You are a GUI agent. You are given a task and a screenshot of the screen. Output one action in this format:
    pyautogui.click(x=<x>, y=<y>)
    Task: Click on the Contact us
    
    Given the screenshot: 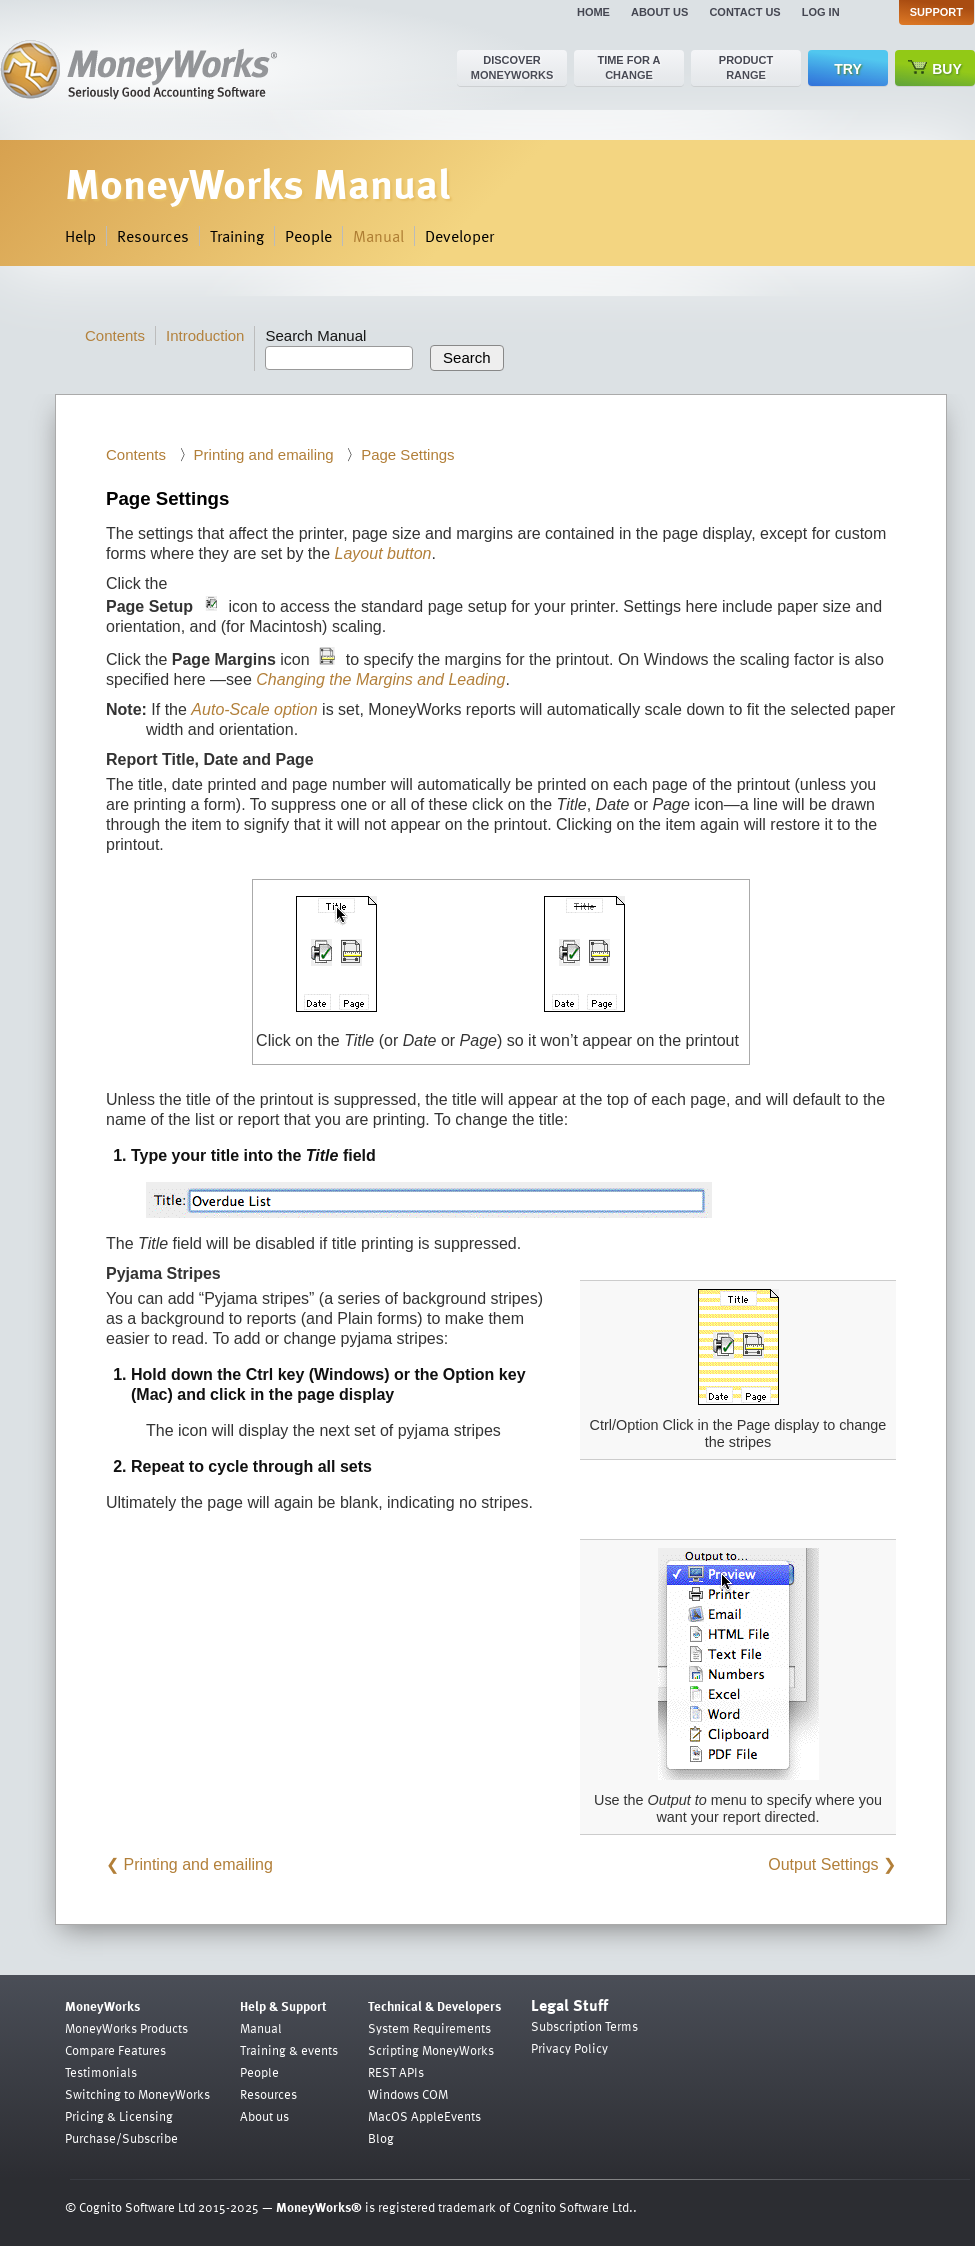 What is the action you would take?
    pyautogui.click(x=744, y=12)
    